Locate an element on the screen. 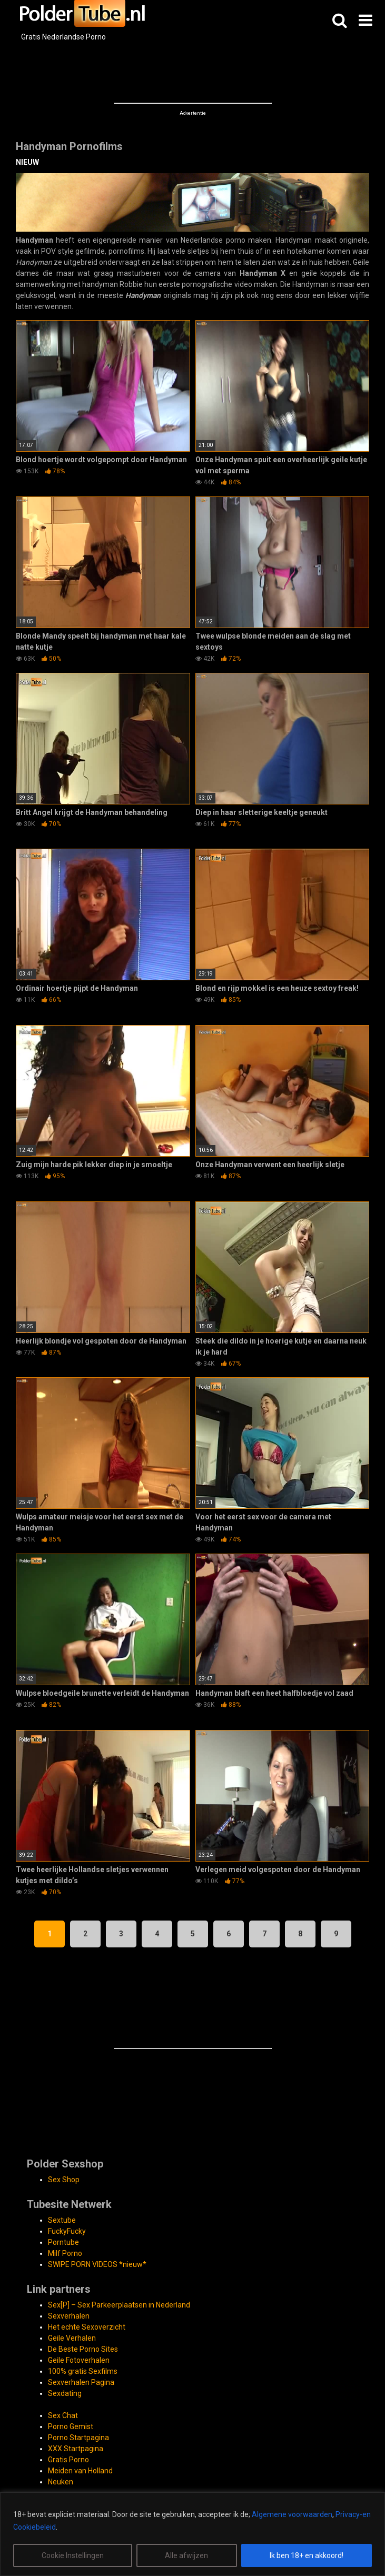 This screenshot has width=385, height=2576. Sexdating is located at coordinates (65, 2393).